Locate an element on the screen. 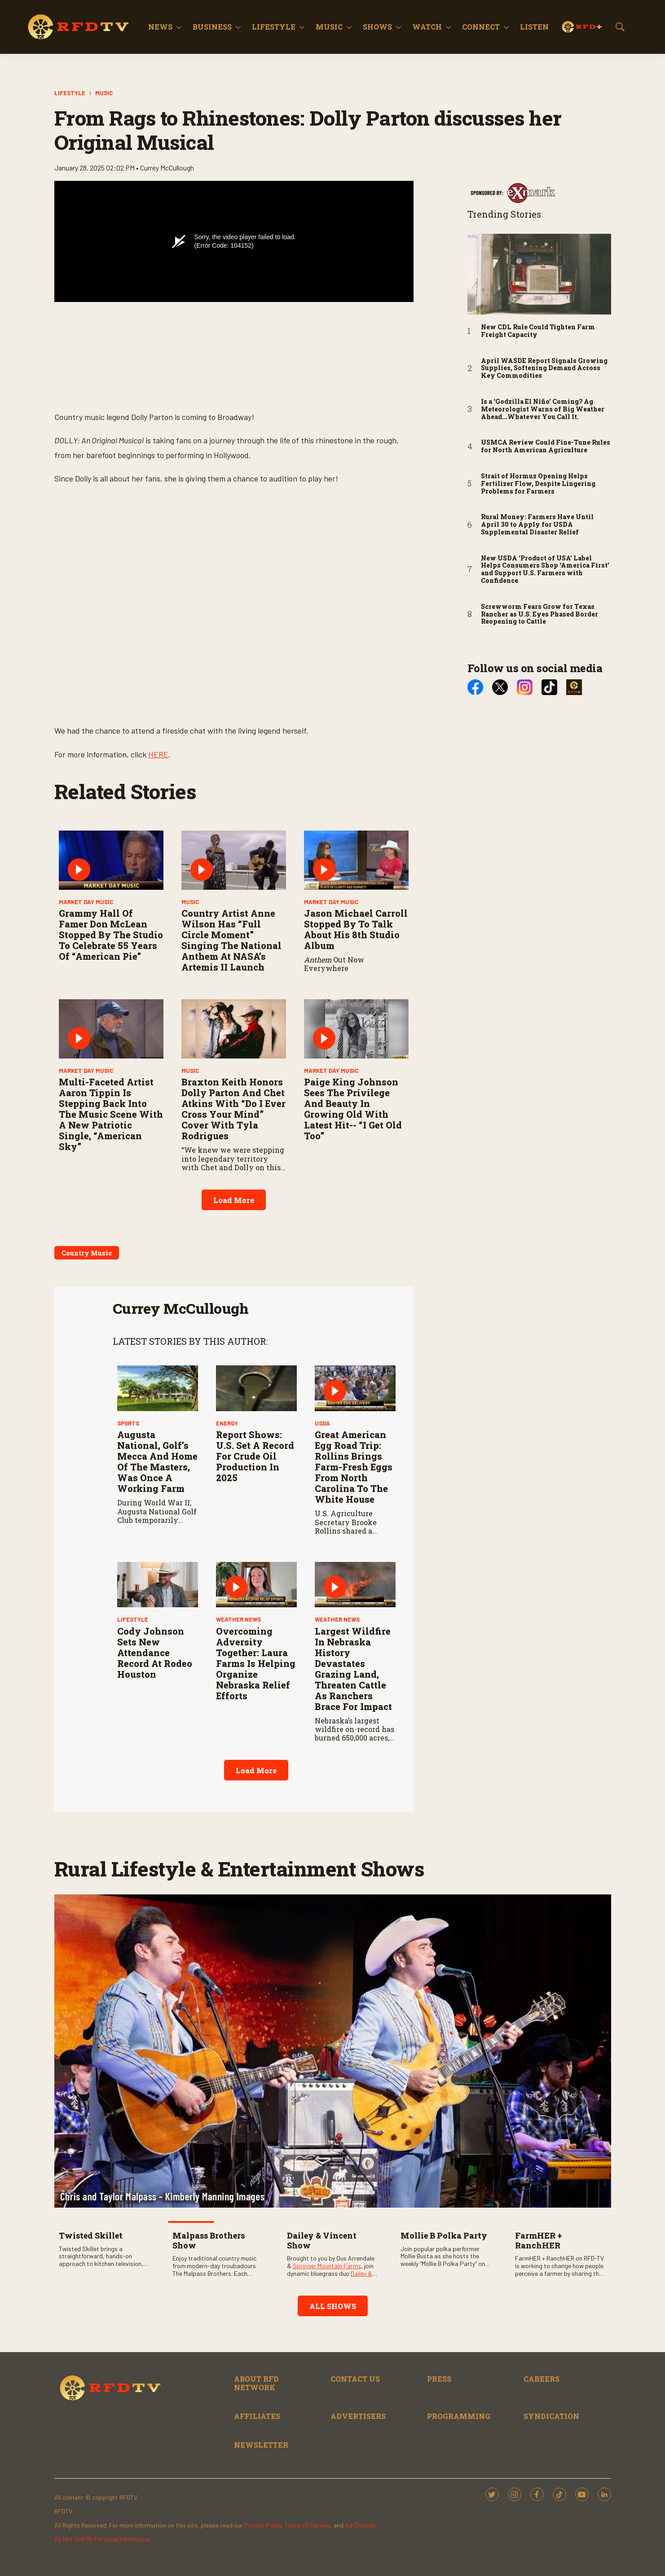  Lifestyle is located at coordinates (273, 26).